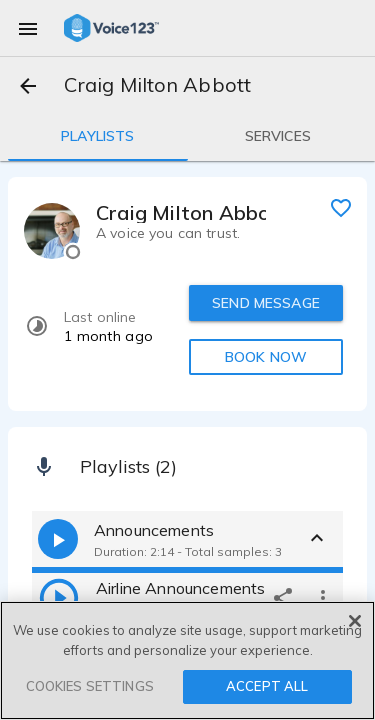 The height and width of the screenshot is (720, 375). What do you see at coordinates (323, 597) in the screenshot?
I see `[more options]` at bounding box center [323, 597].